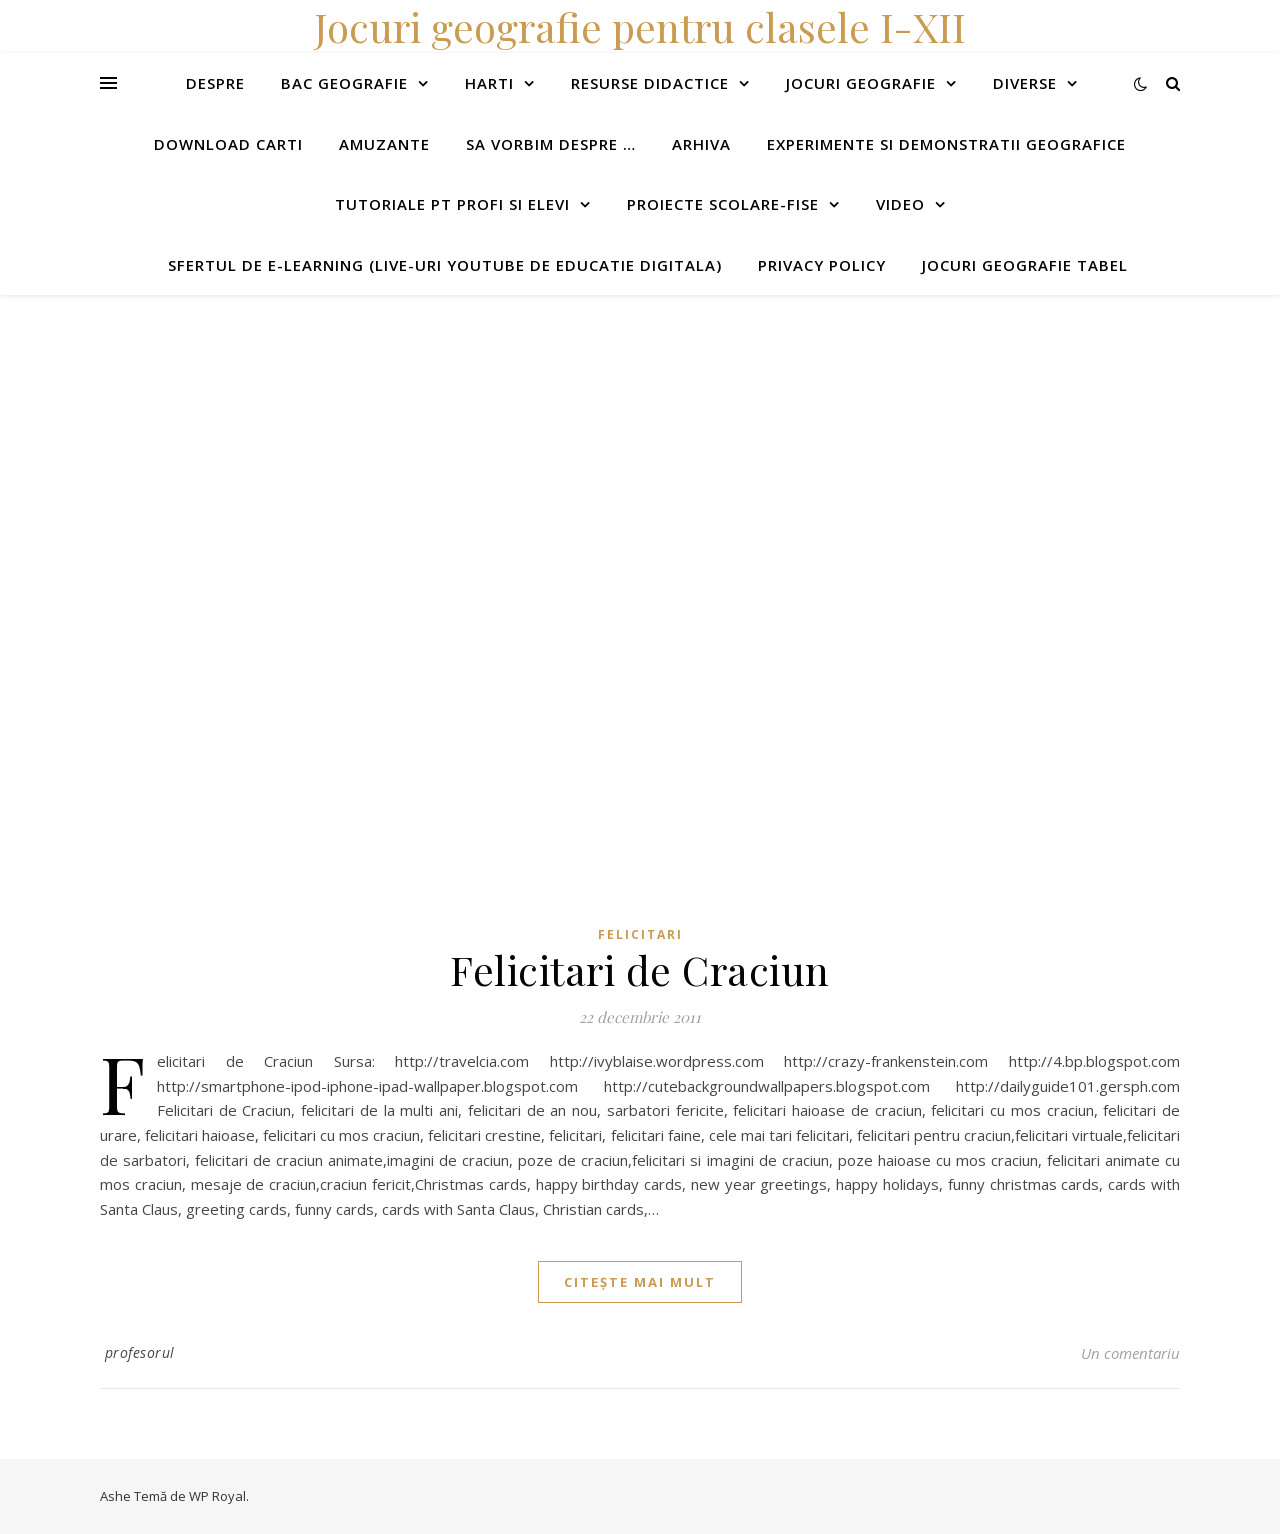 This screenshot has height=1534, width=1280. I want to click on Arhiva, so click(701, 144).